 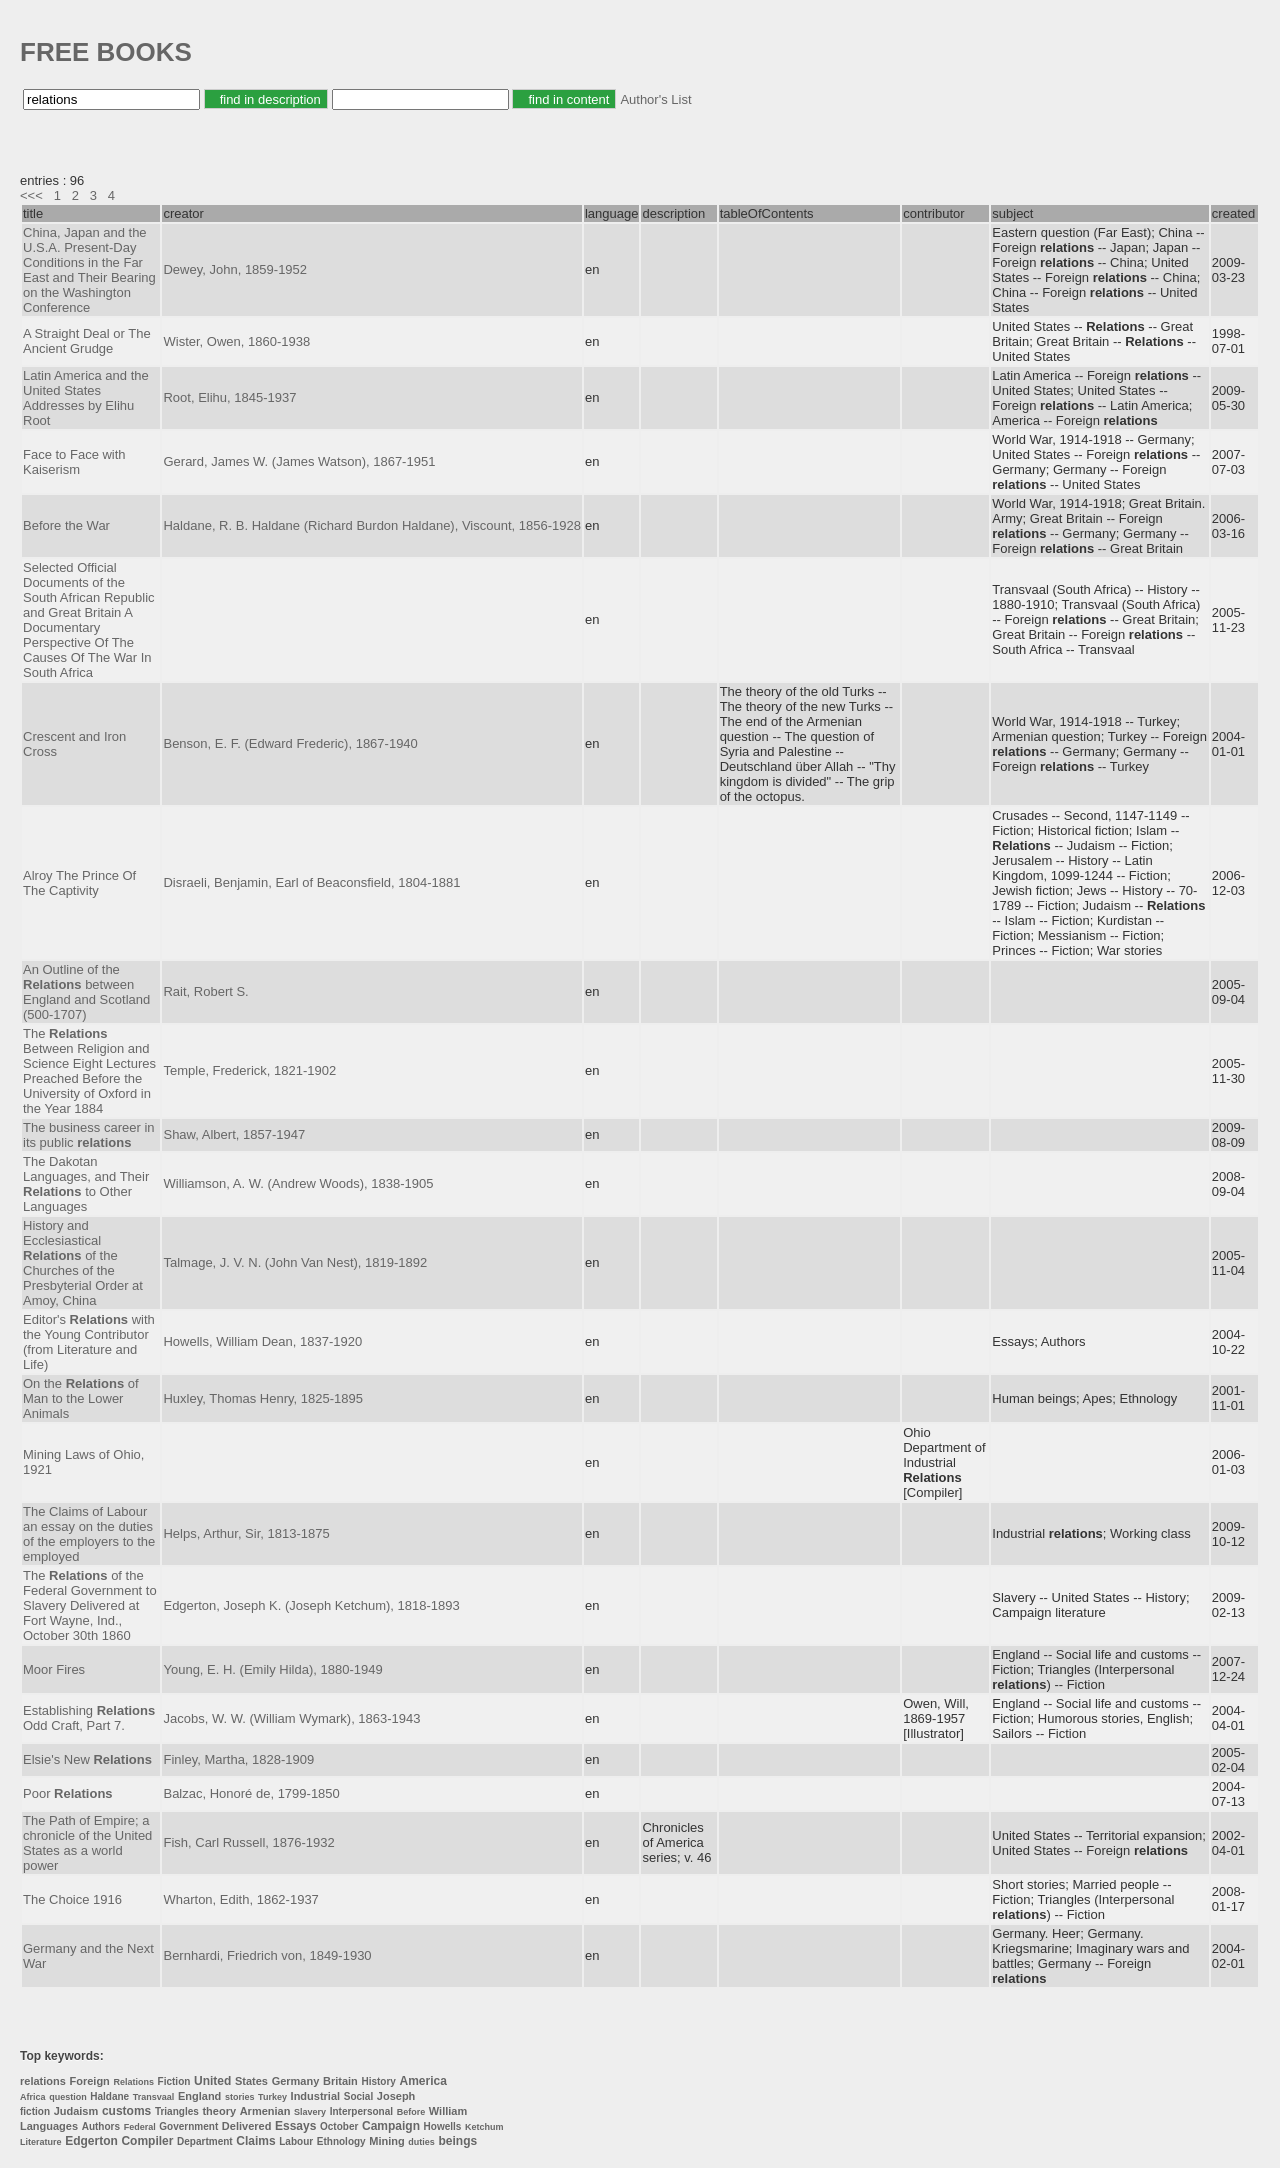 I want to click on The Claims of Labour an essay on the duties of the employers to the employed, so click(x=89, y=1534).